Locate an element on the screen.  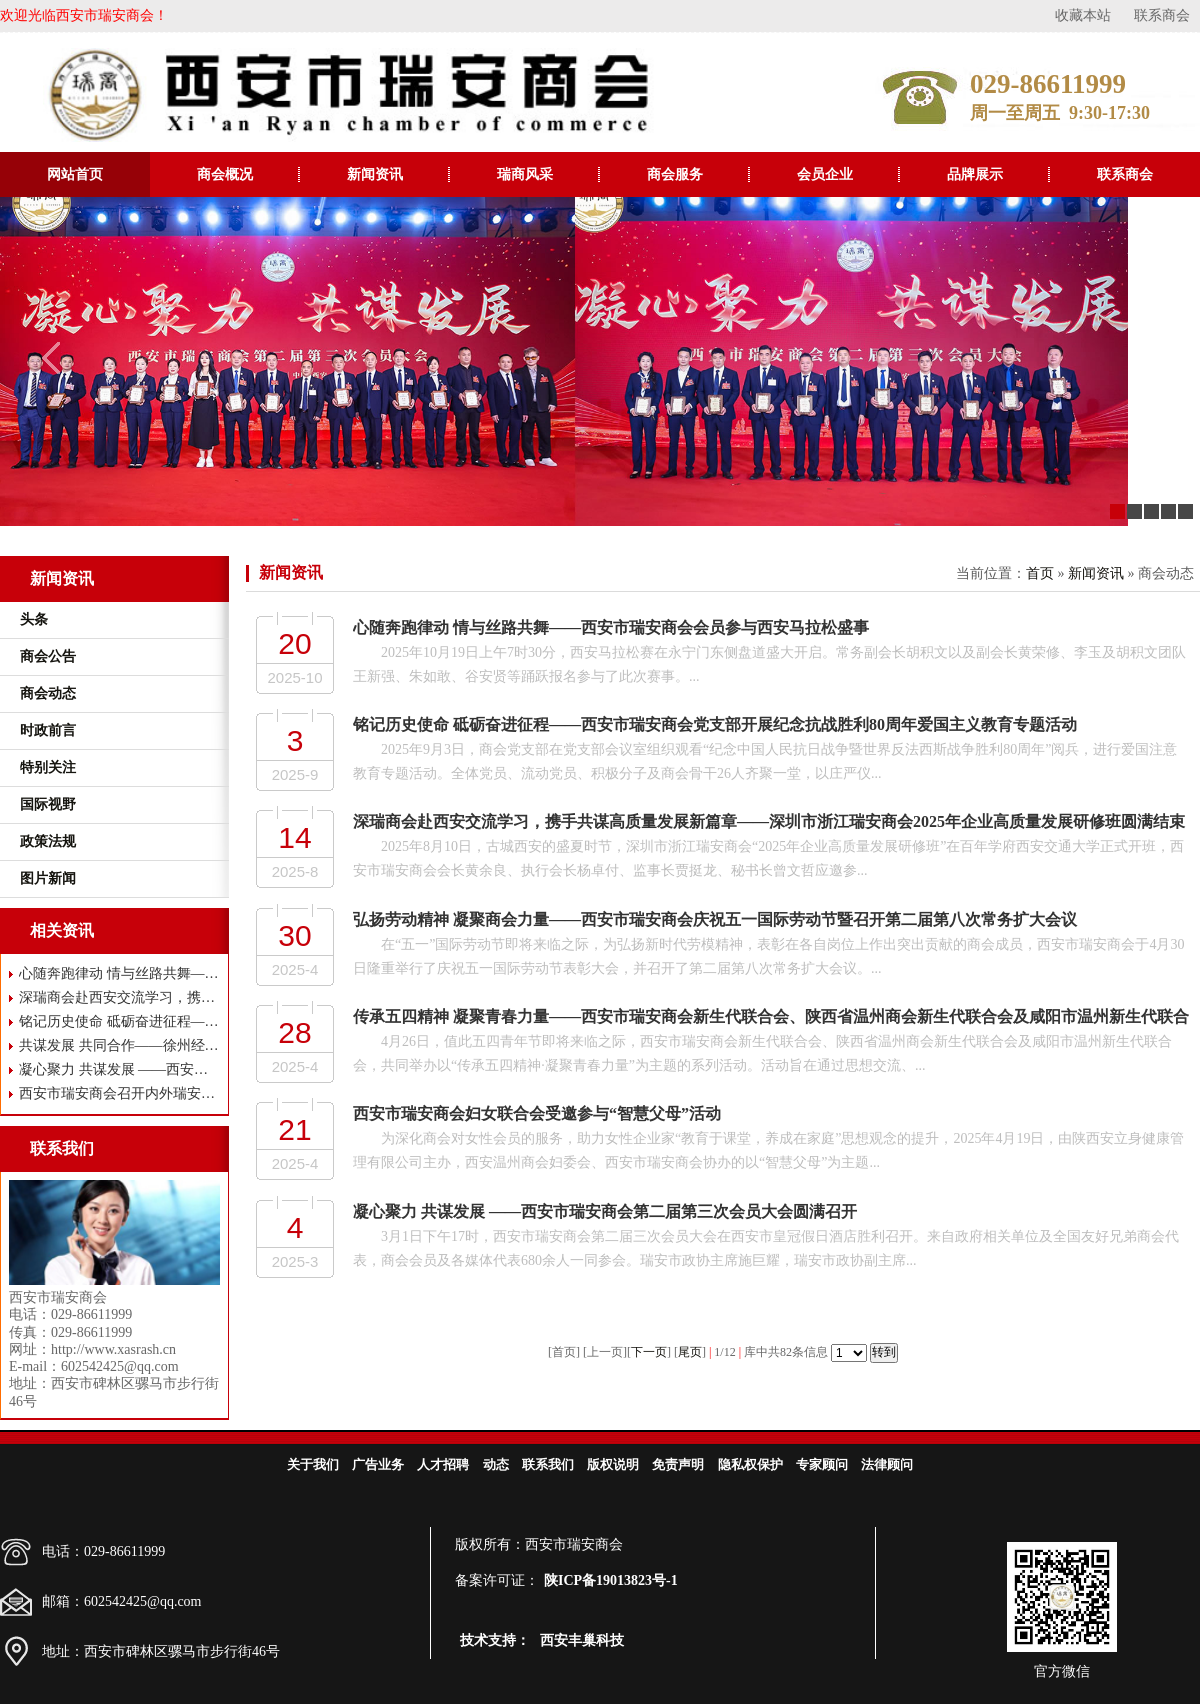
收藏本站 is located at coordinates (1083, 15).